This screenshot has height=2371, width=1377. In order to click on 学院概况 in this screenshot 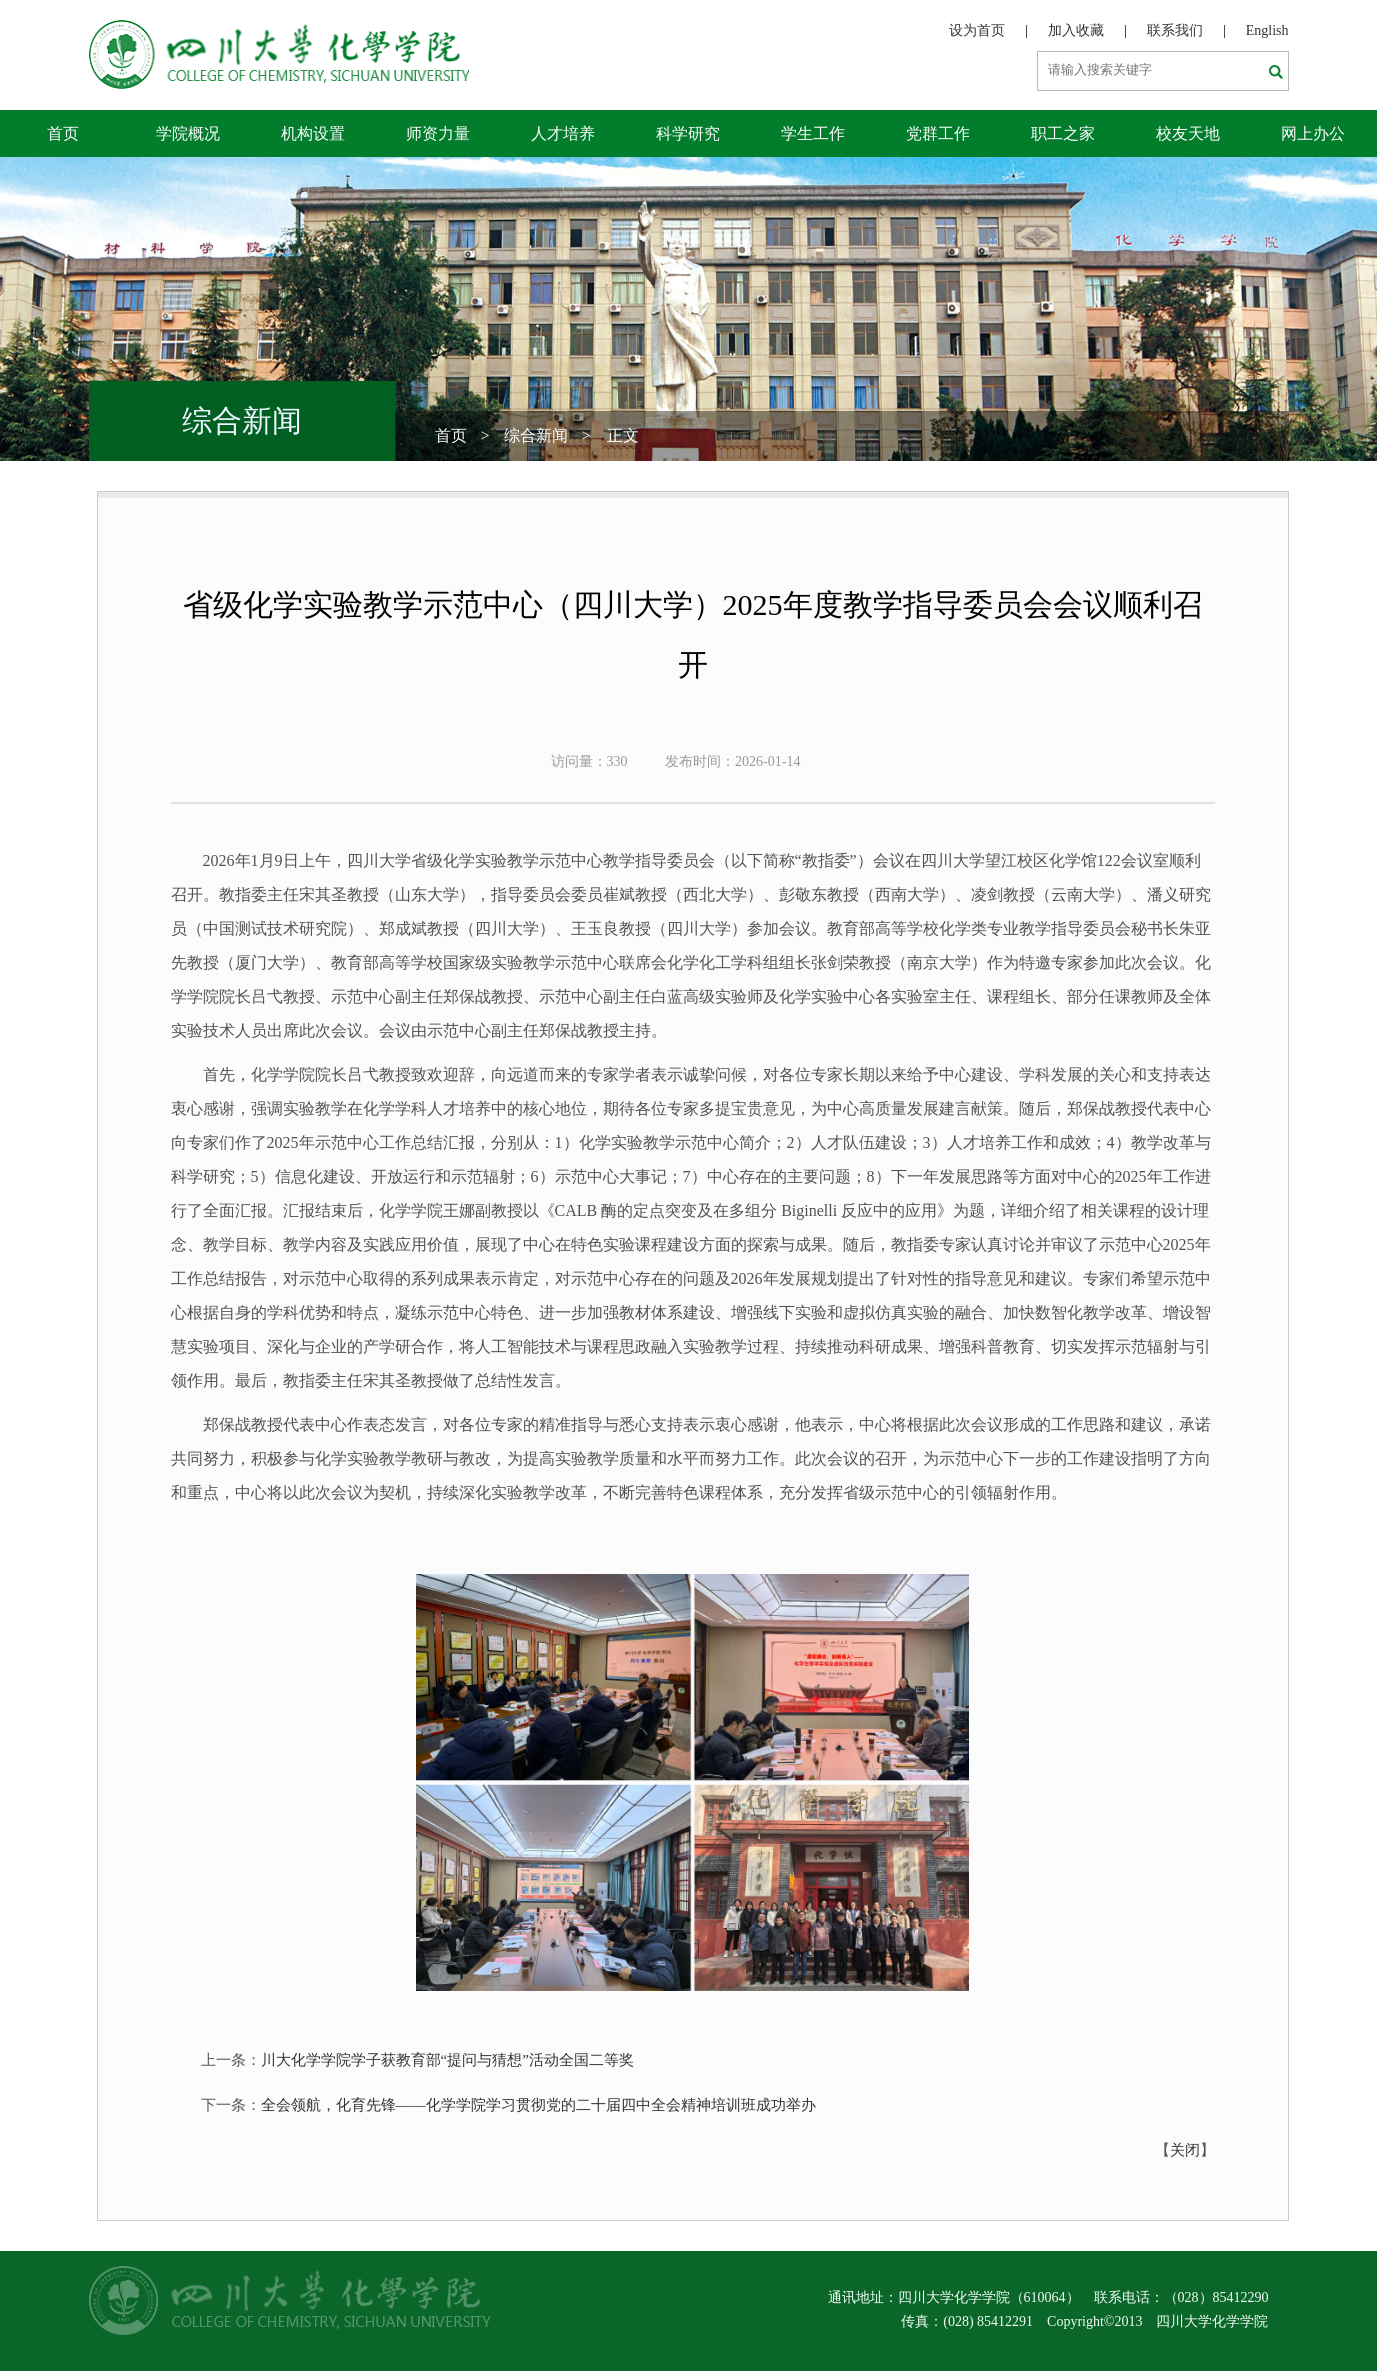, I will do `click(188, 133)`.